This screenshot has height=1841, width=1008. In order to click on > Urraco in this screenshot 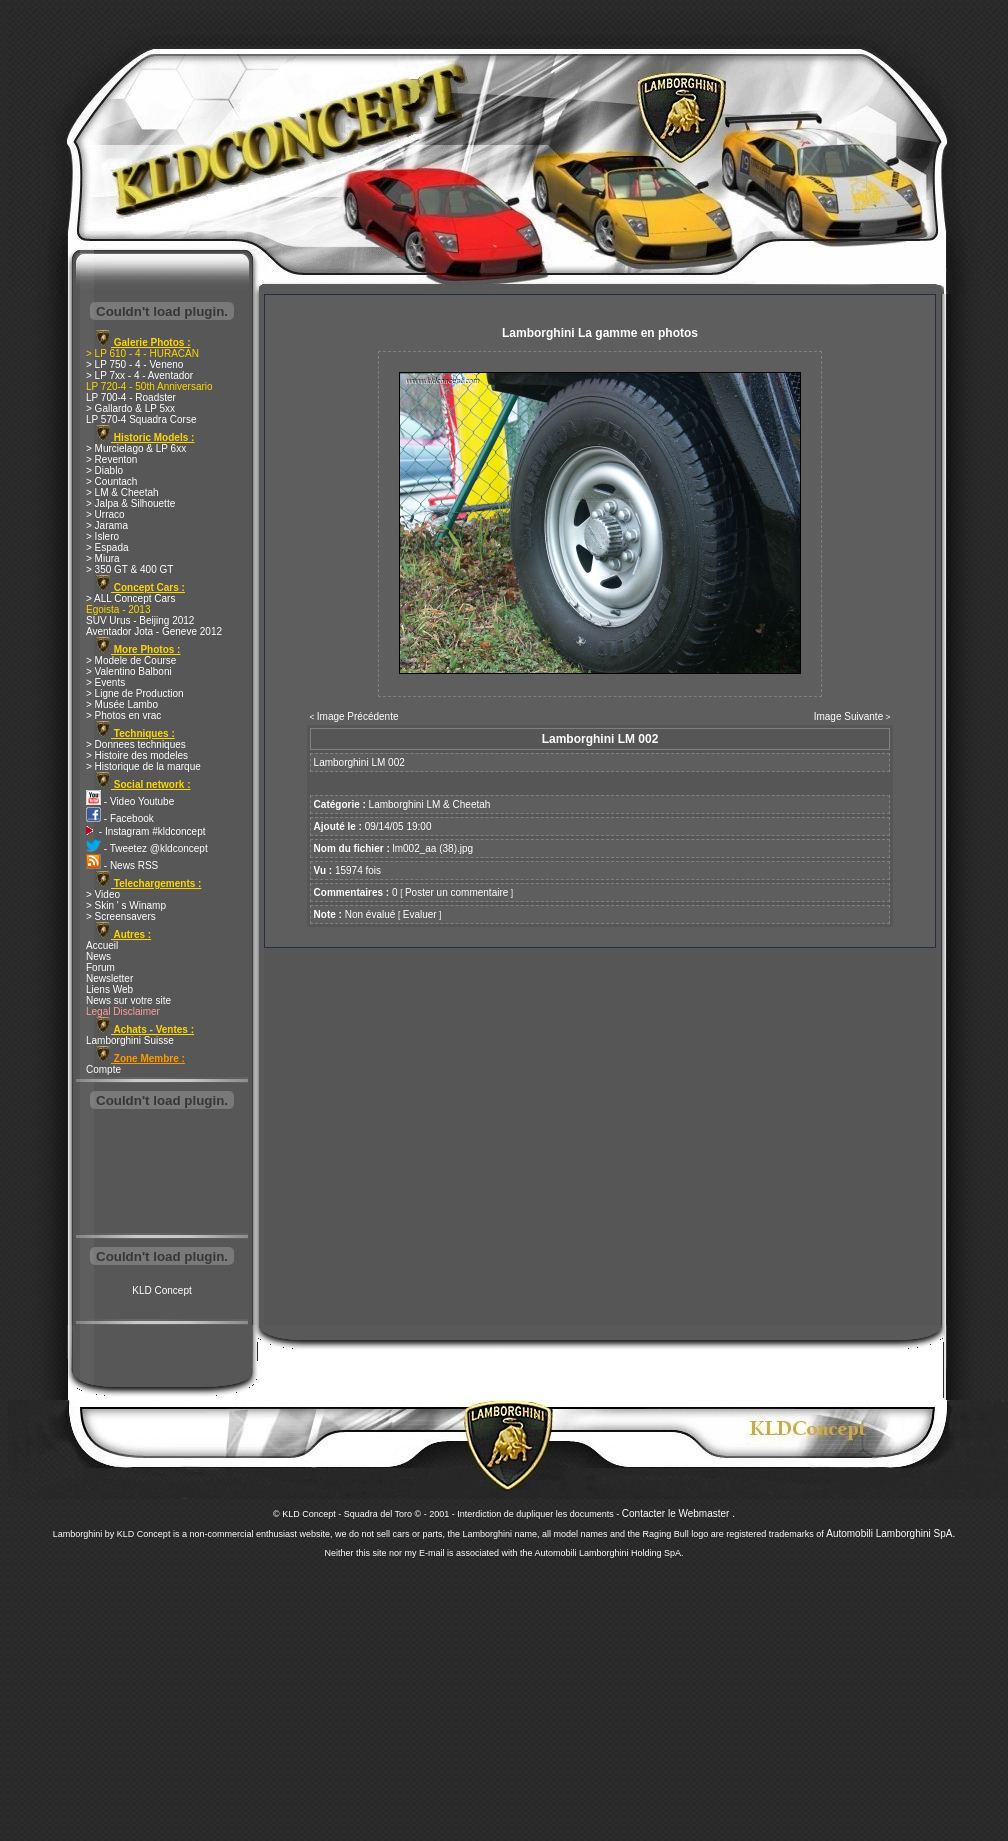, I will do `click(105, 514)`.